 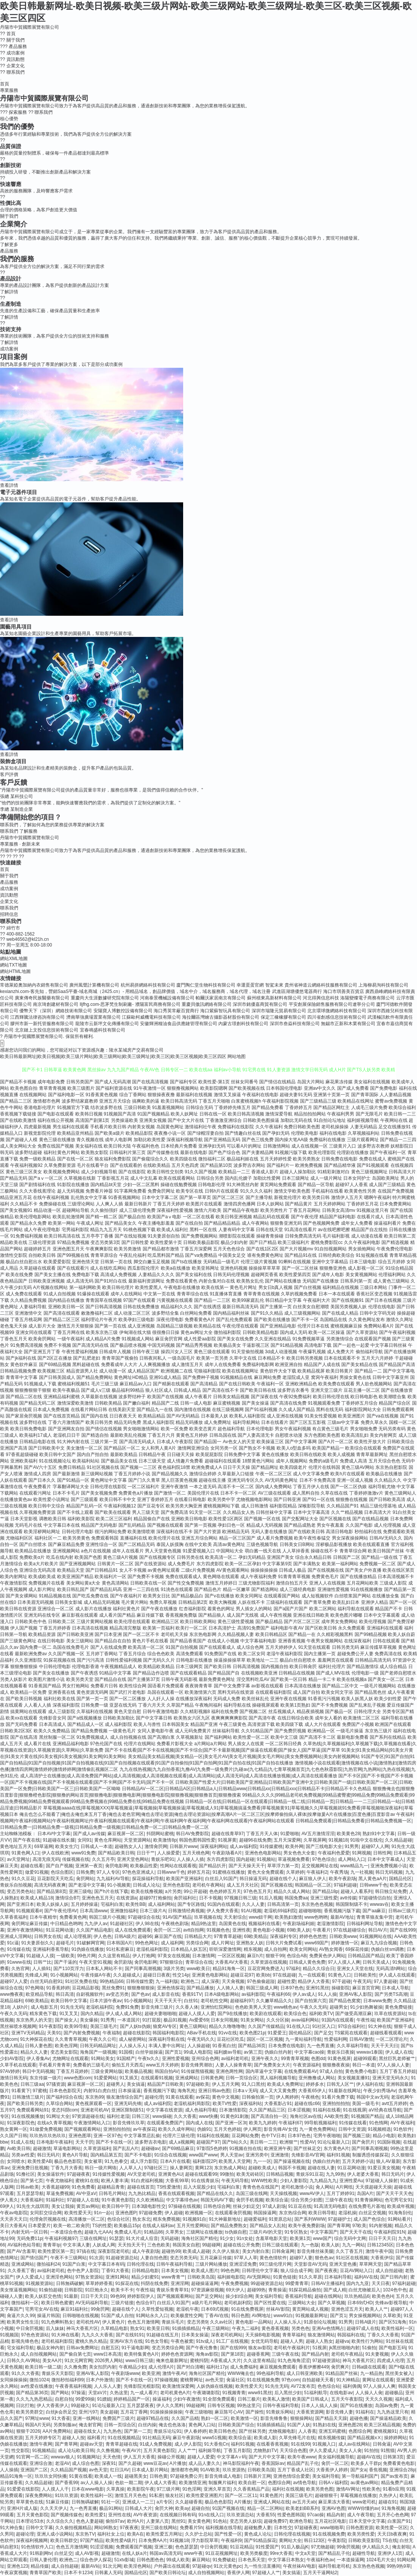 What do you see at coordinates (340, 2367) in the screenshot?
I see `肏屄爽片` at bounding box center [340, 2367].